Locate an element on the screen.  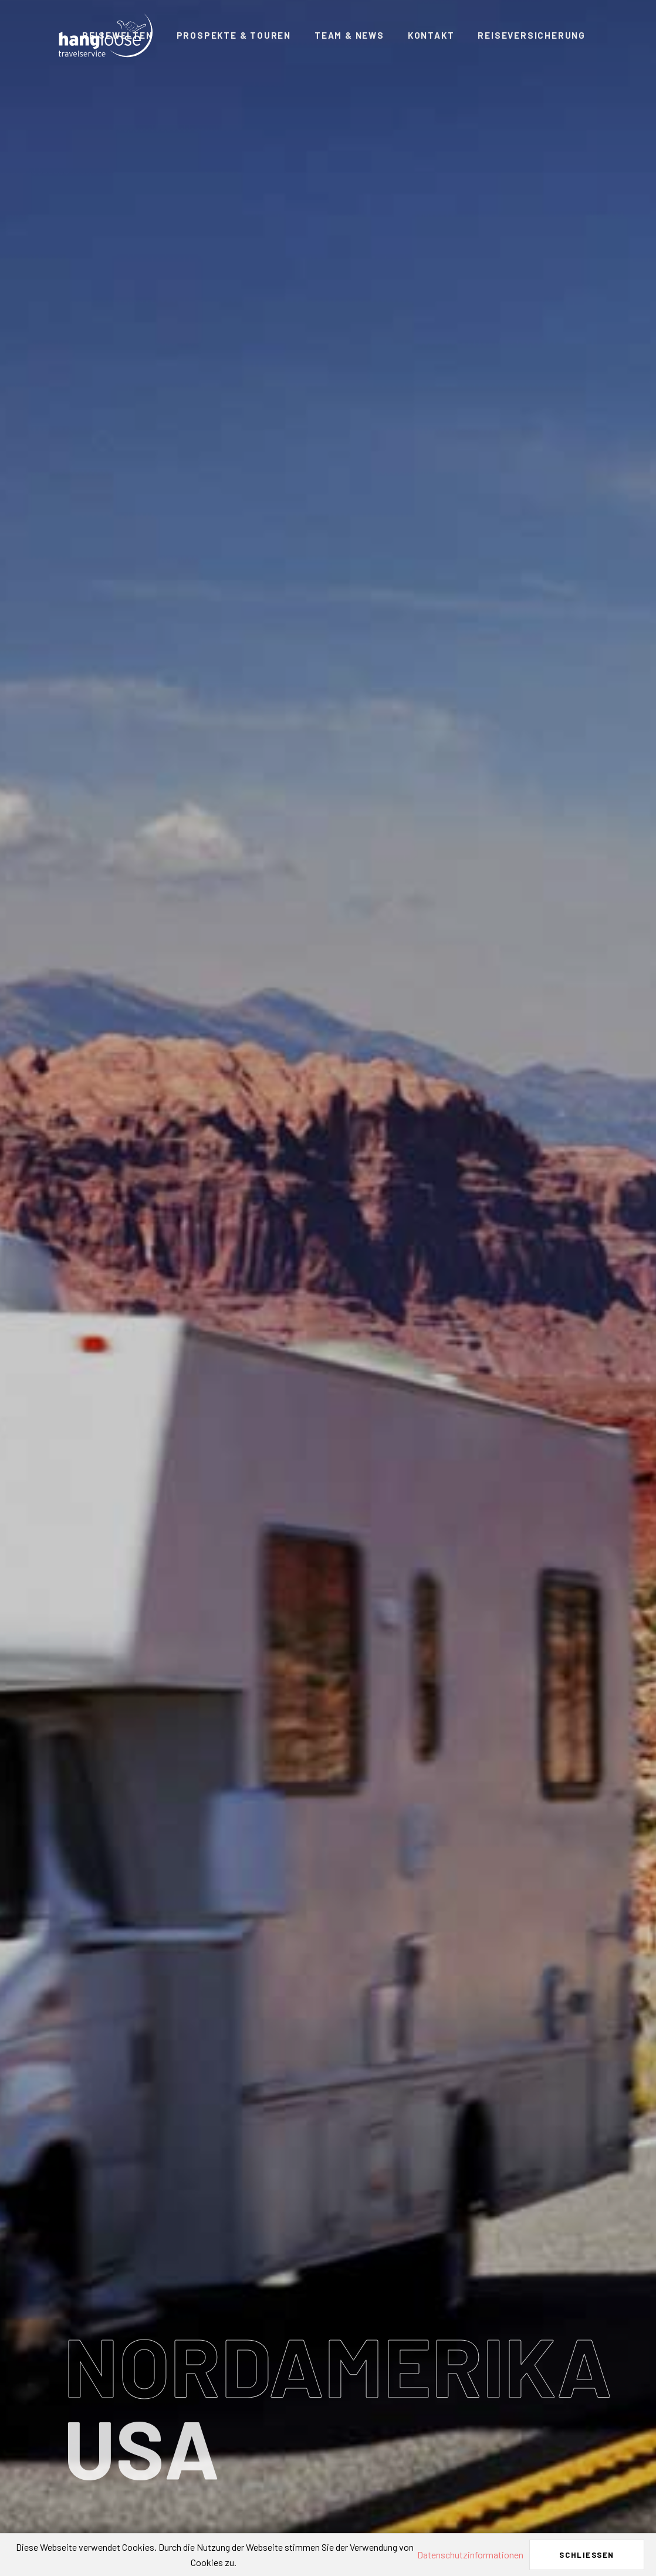
Schließen is located at coordinates (586, 2555).